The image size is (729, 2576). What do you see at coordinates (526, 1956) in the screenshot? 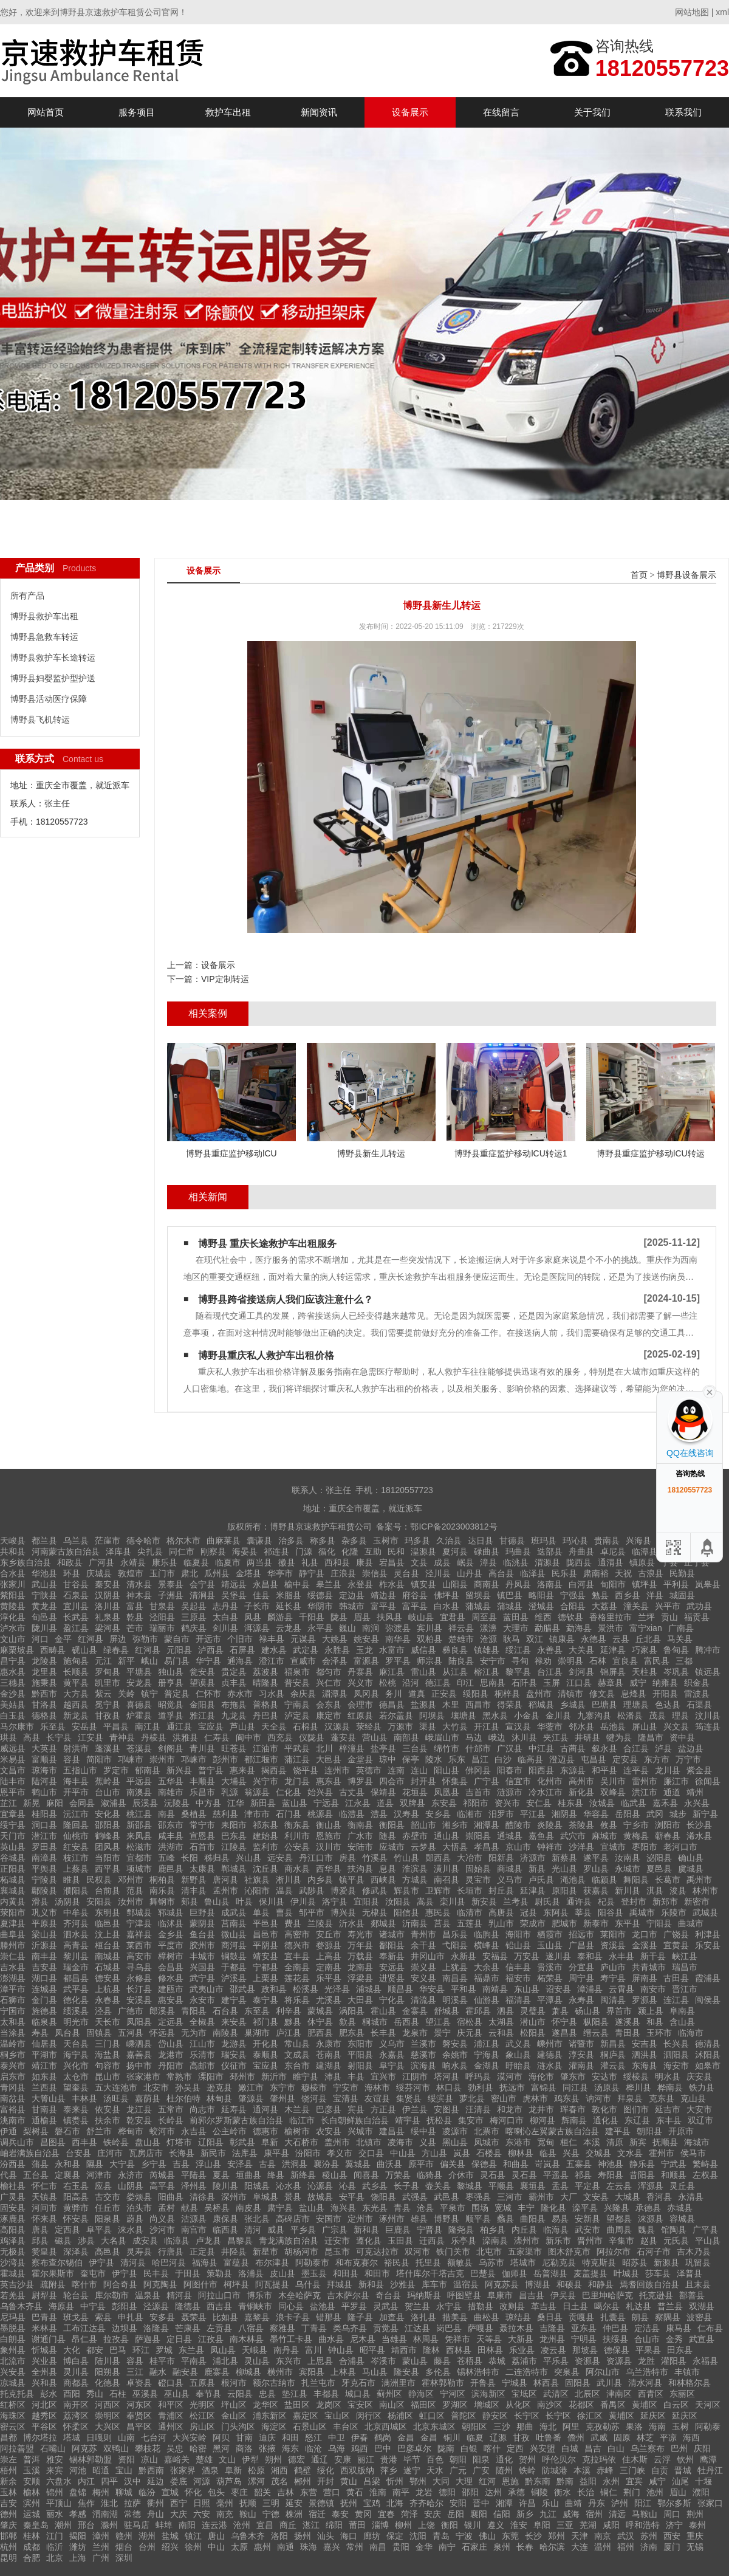
I see `万安县` at bounding box center [526, 1956].